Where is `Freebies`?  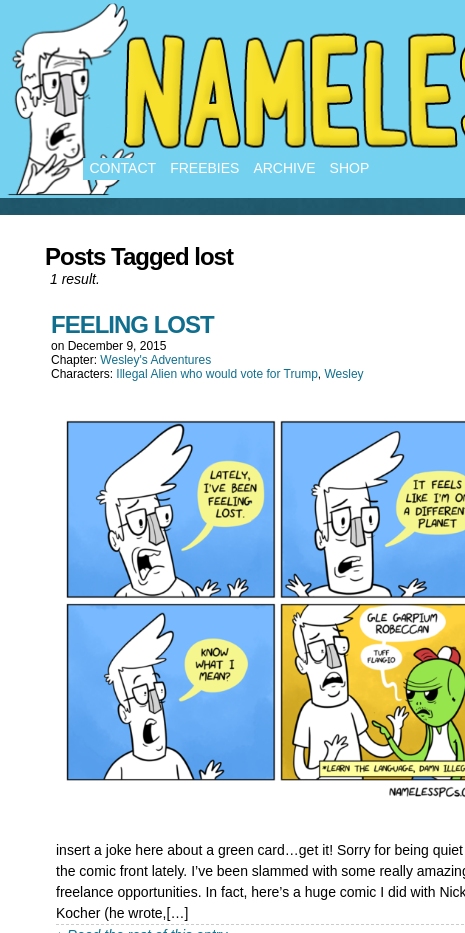 Freebies is located at coordinates (204, 168).